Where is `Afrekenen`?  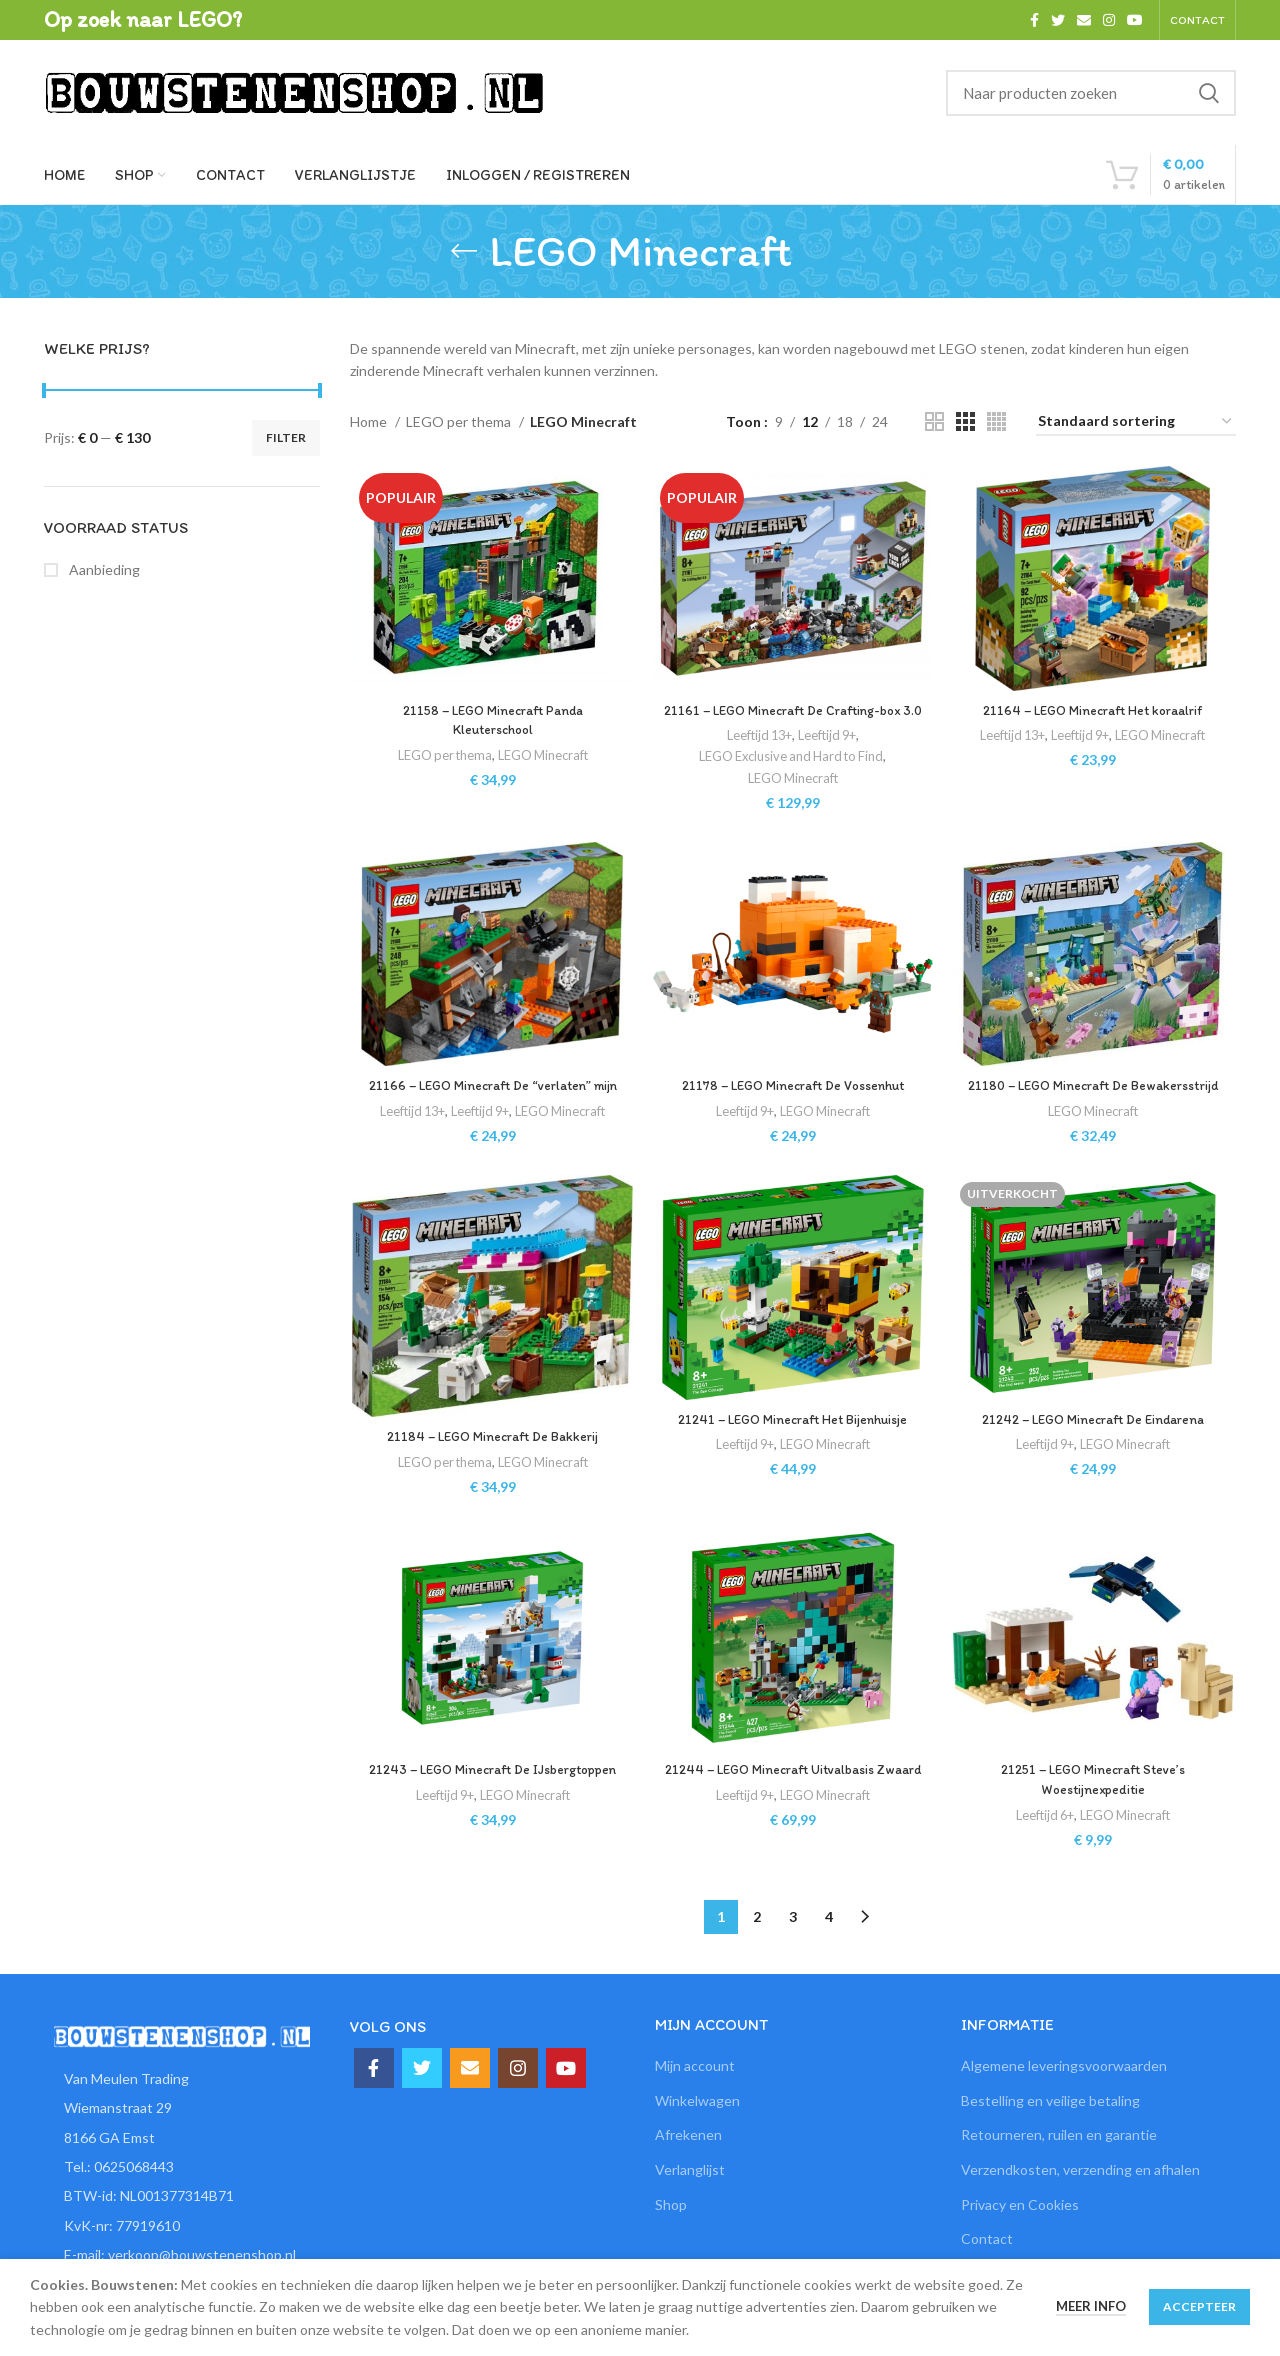 Afrekenen is located at coordinates (688, 2174).